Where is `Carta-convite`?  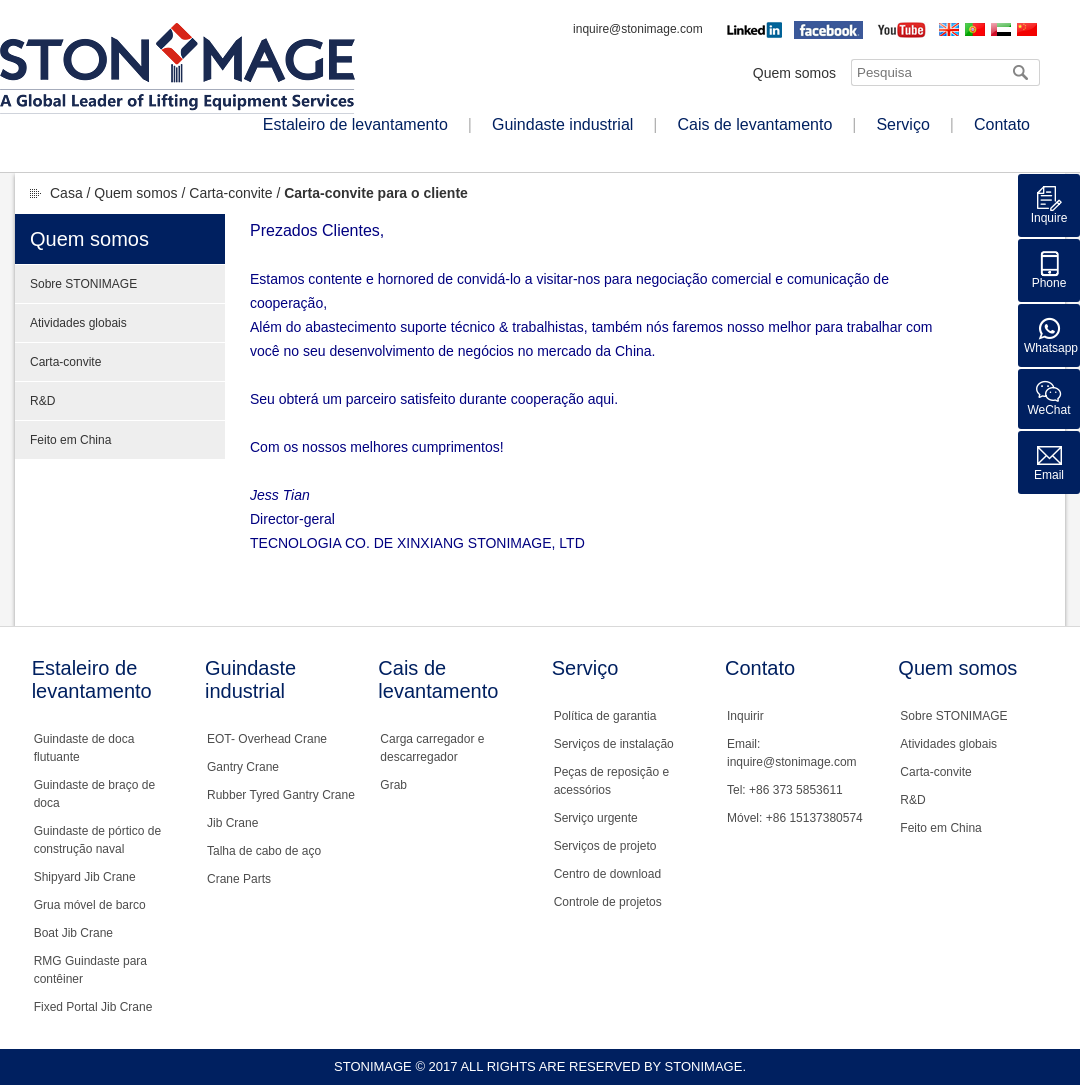 Carta-convite is located at coordinates (230, 193).